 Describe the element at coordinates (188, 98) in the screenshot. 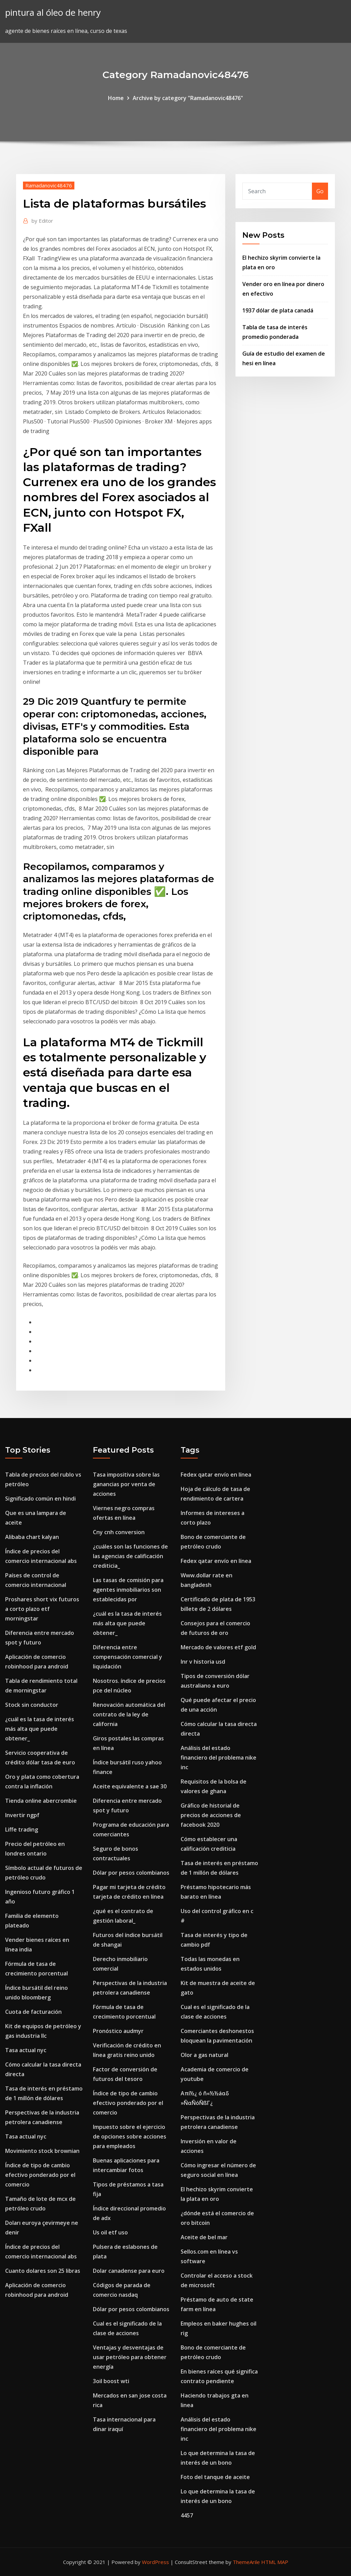

I see `Archive by category "Ramadanovic48476"` at that location.